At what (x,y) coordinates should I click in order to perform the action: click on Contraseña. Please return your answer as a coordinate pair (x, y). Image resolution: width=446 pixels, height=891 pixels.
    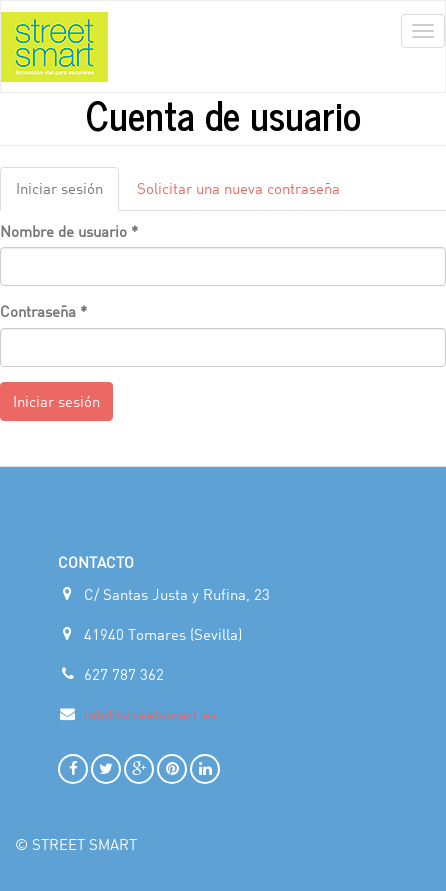
    Looking at the image, I should click on (43, 311).